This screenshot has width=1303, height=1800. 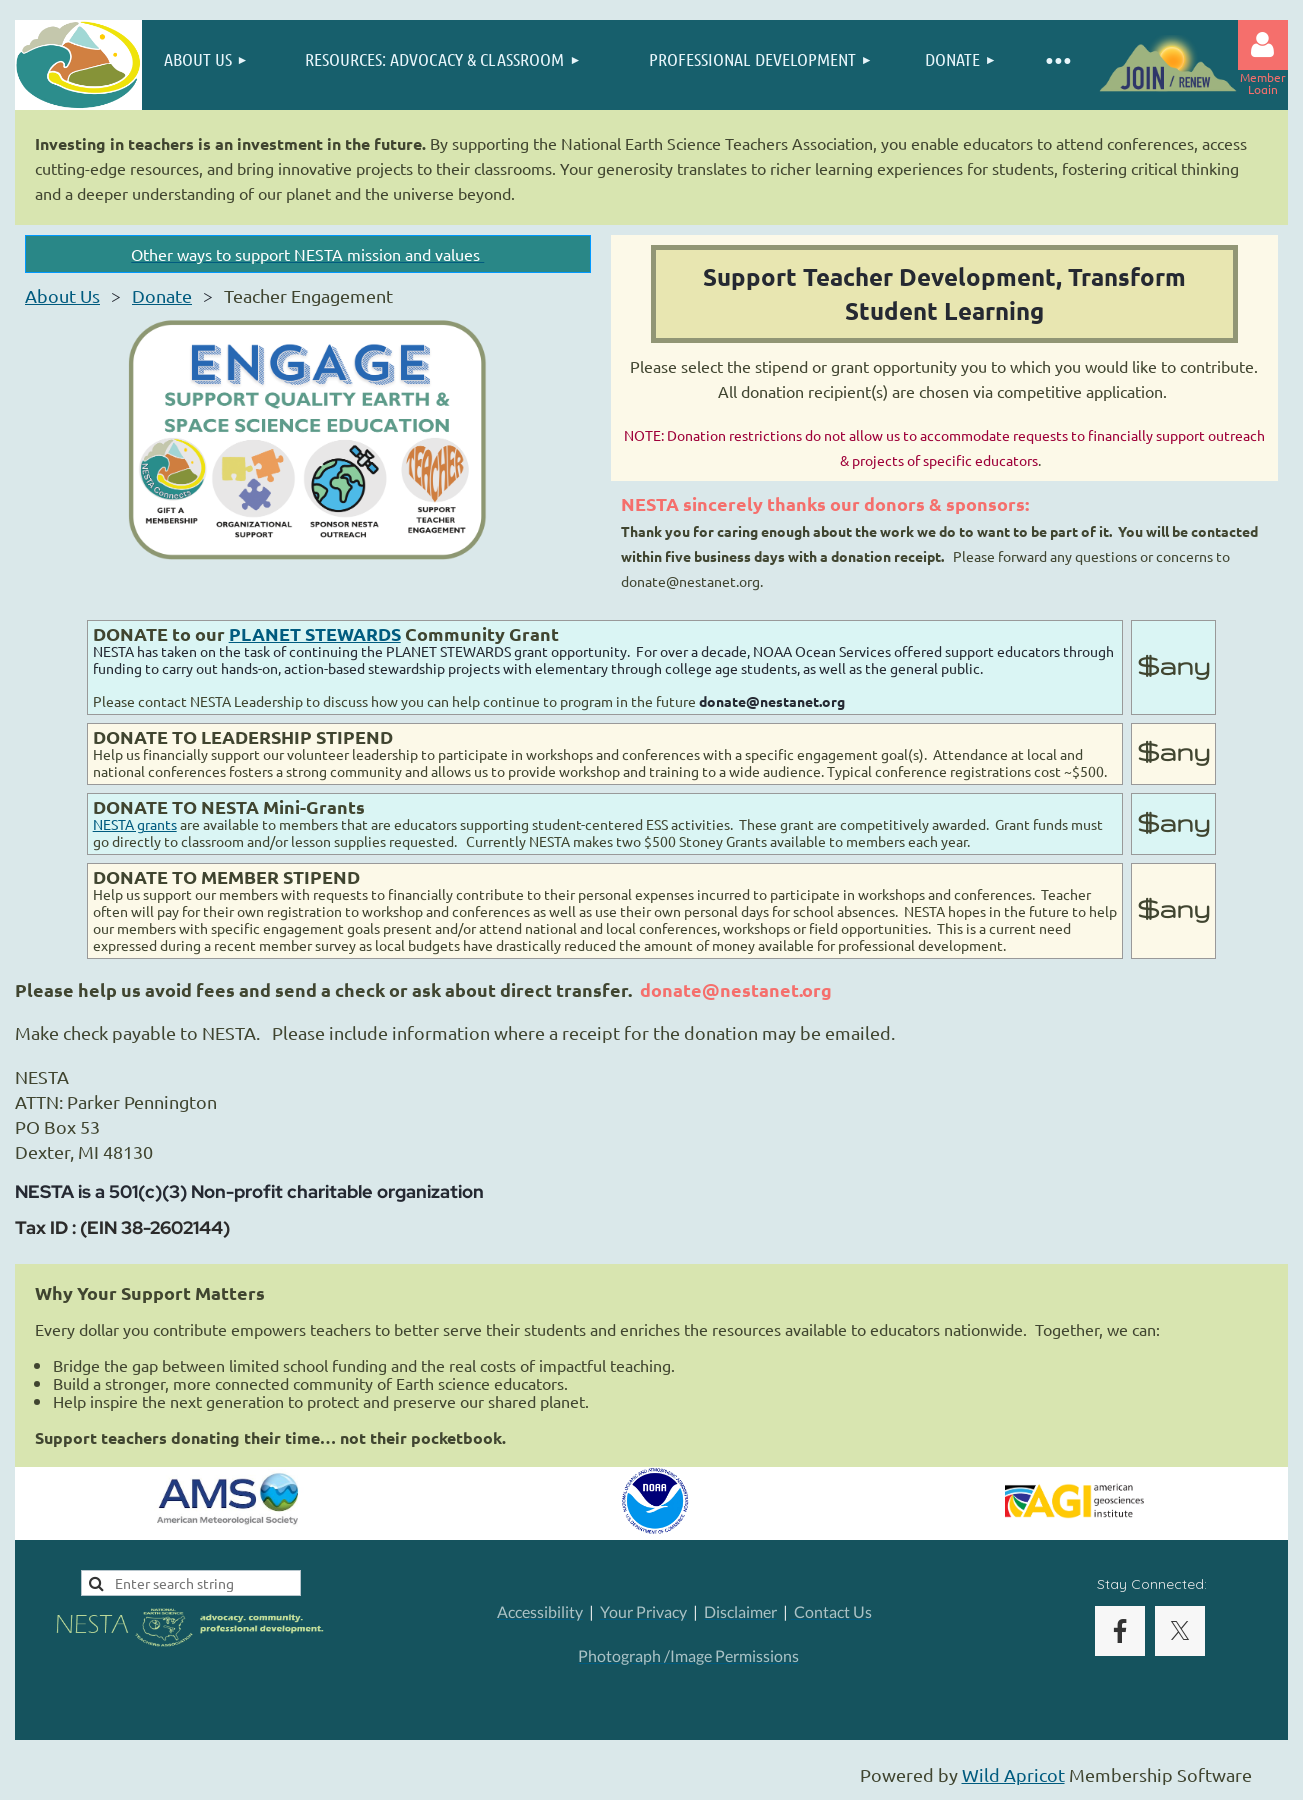 What do you see at coordinates (62, 295) in the screenshot?
I see `About Us` at bounding box center [62, 295].